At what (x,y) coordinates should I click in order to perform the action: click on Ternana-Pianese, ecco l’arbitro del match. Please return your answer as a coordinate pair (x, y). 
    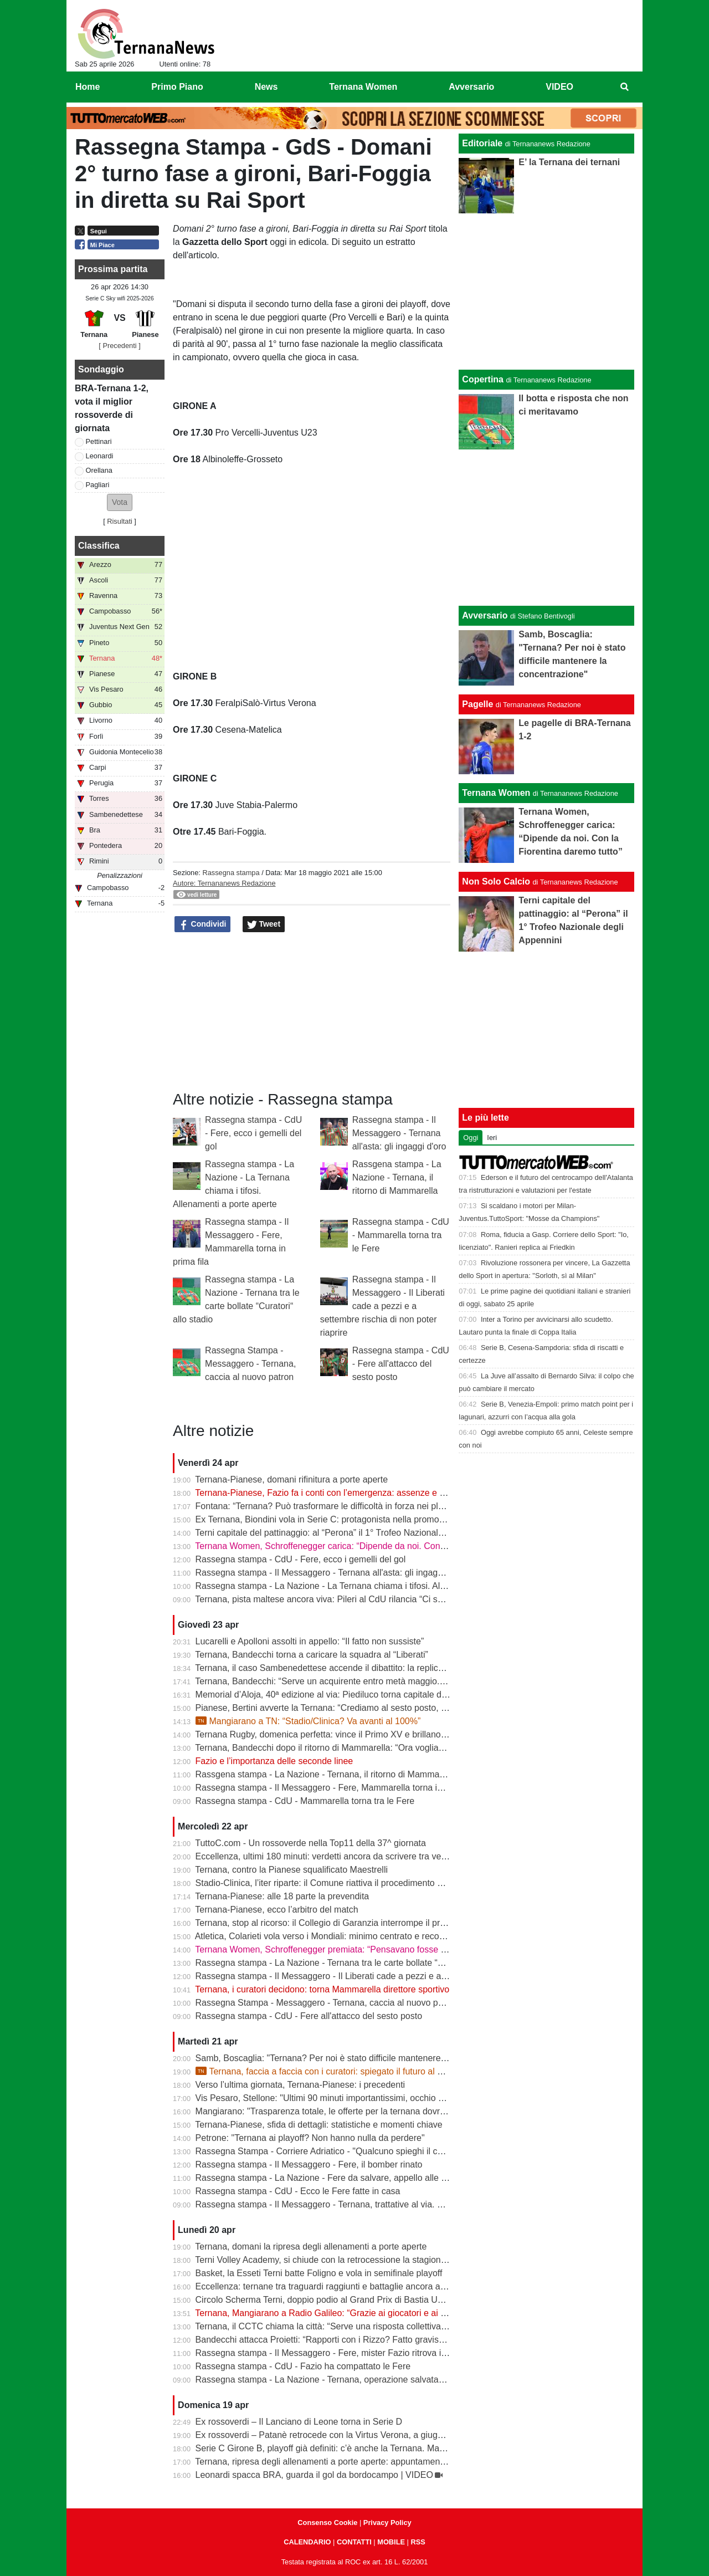
    Looking at the image, I should click on (276, 1909).